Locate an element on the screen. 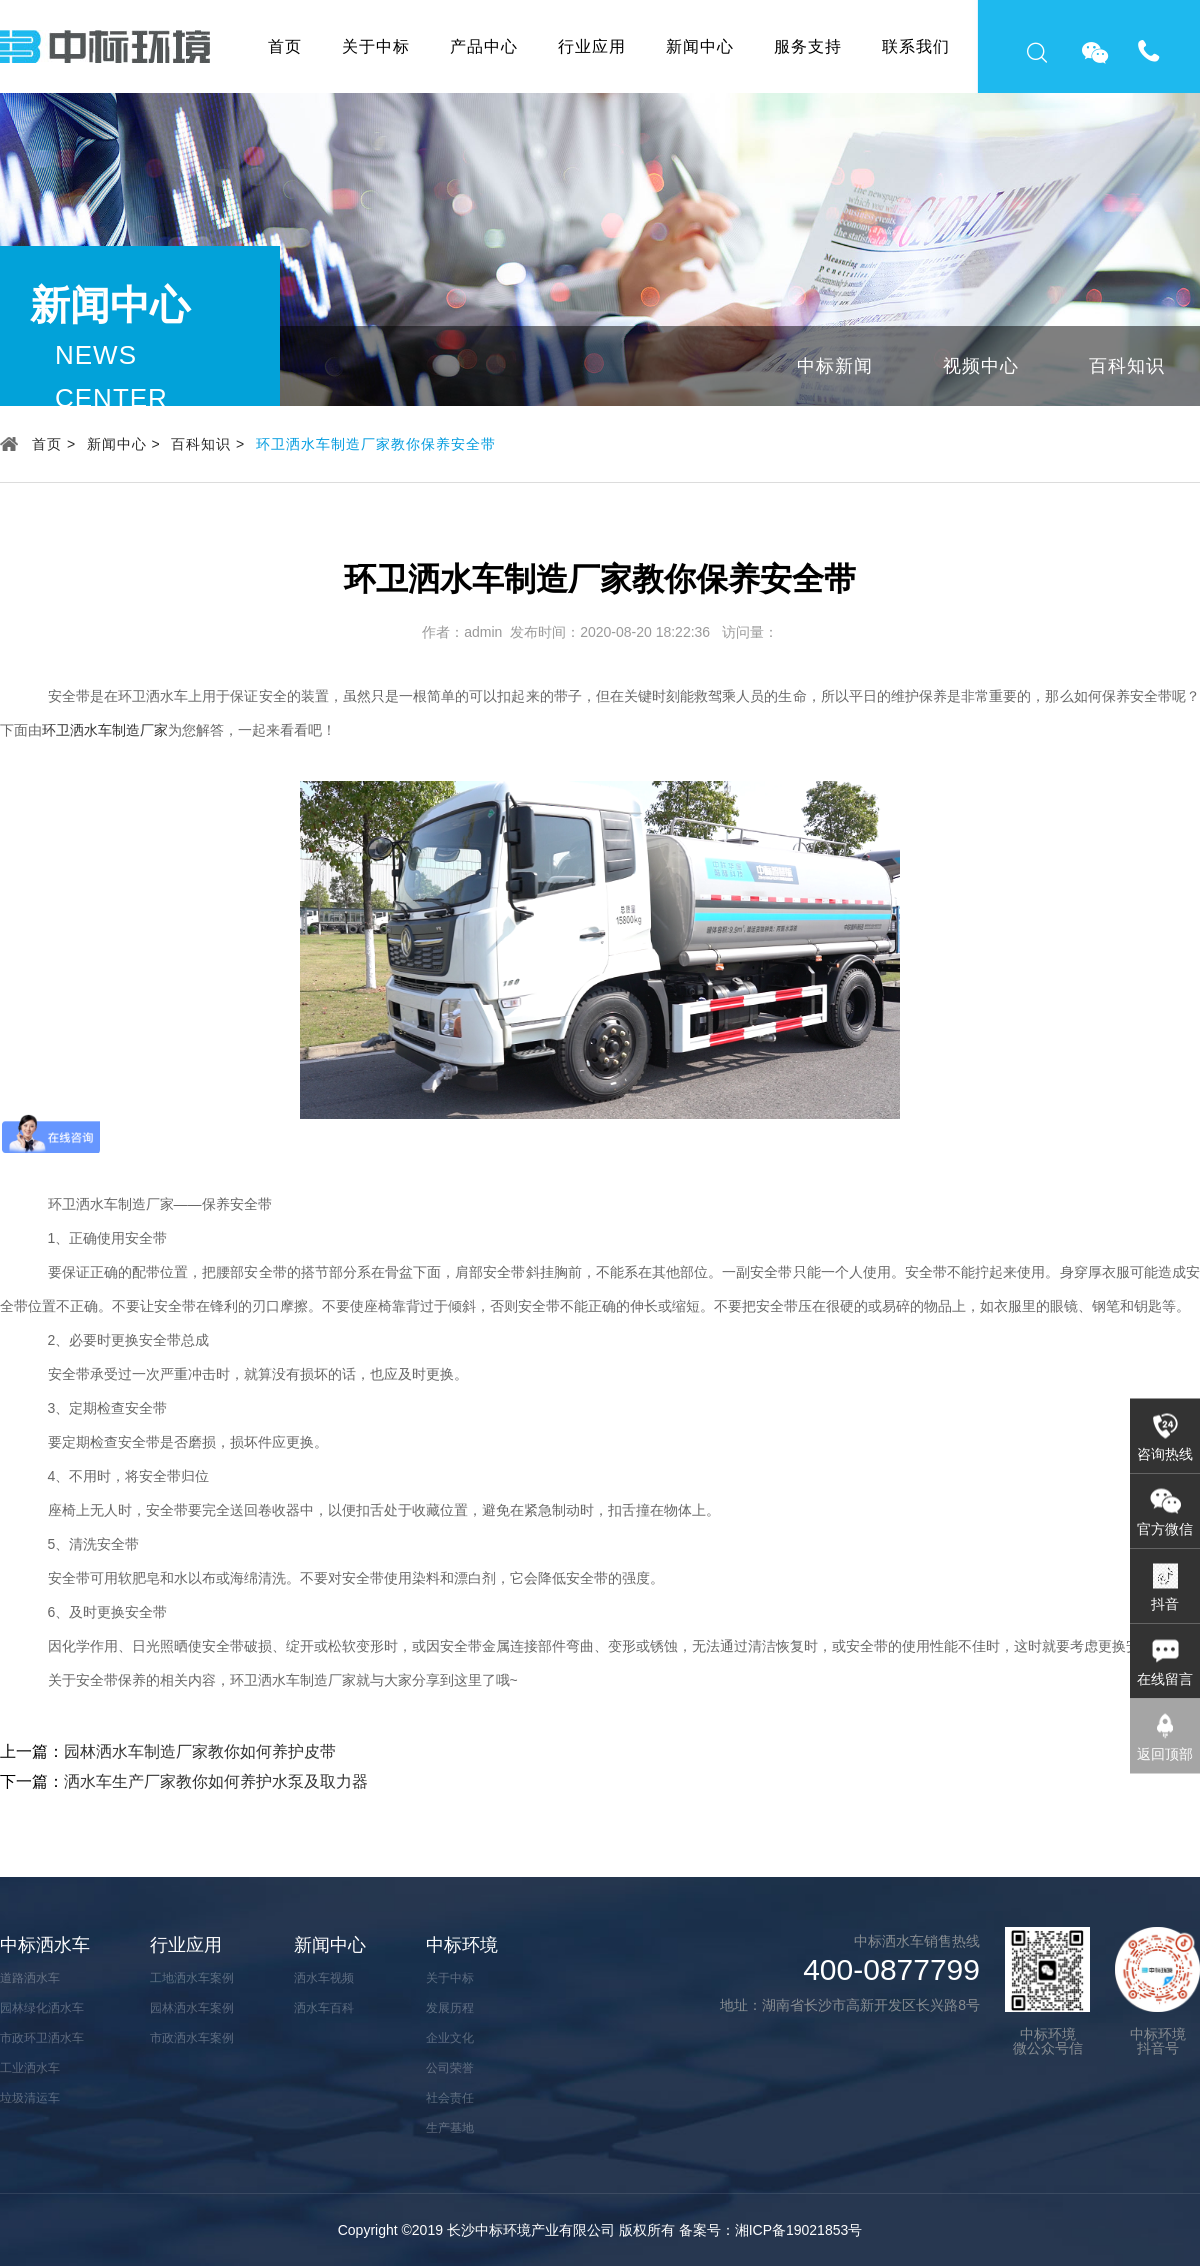 Image resolution: width=1200 pixels, height=2266 pixels. 百科知识 is located at coordinates (1127, 366).